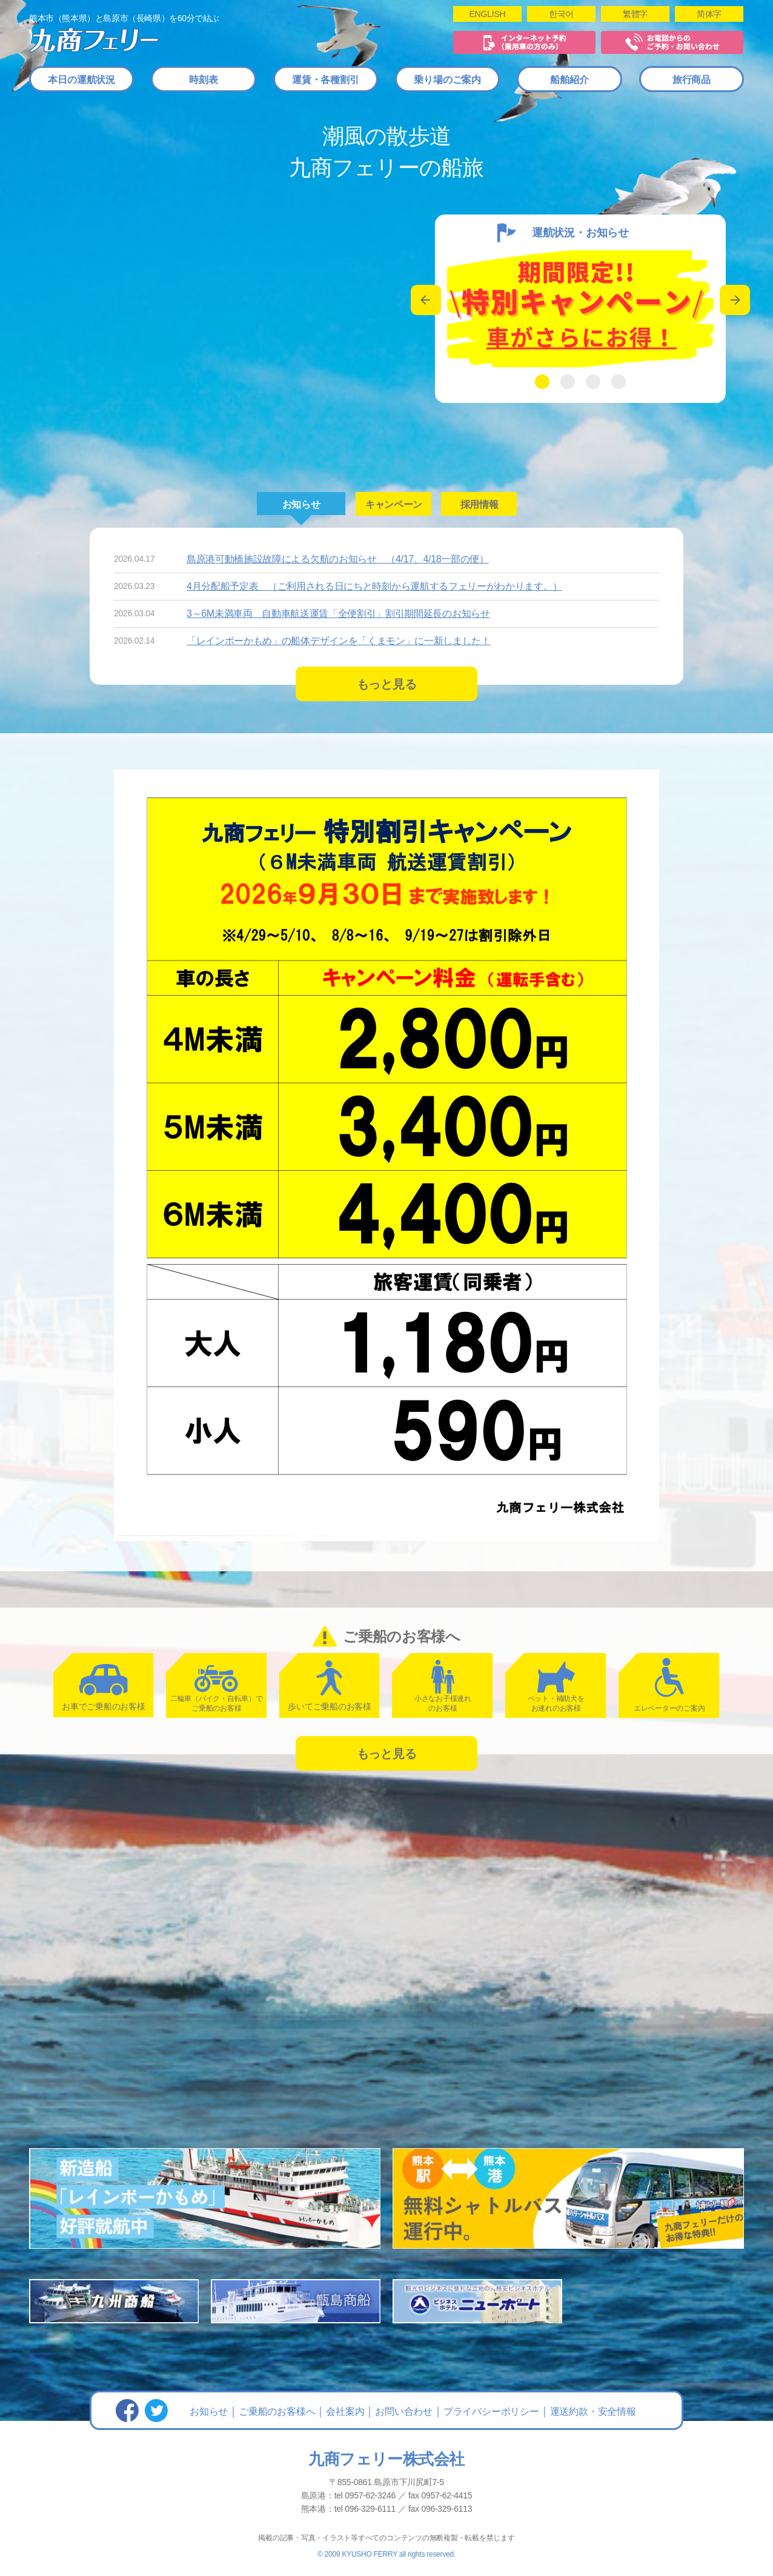  What do you see at coordinates (561, 14) in the screenshot?
I see `한국어` at bounding box center [561, 14].